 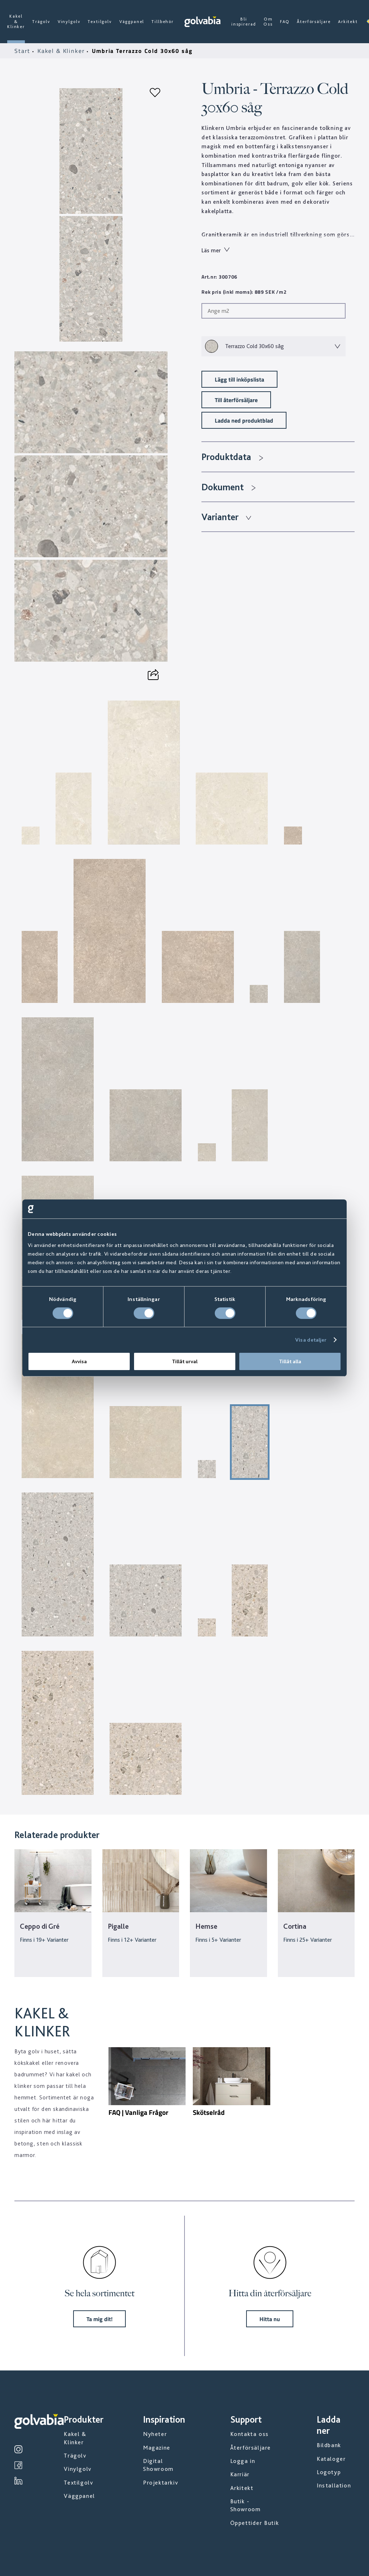 I want to click on Ladda ned produktblad, so click(x=244, y=420).